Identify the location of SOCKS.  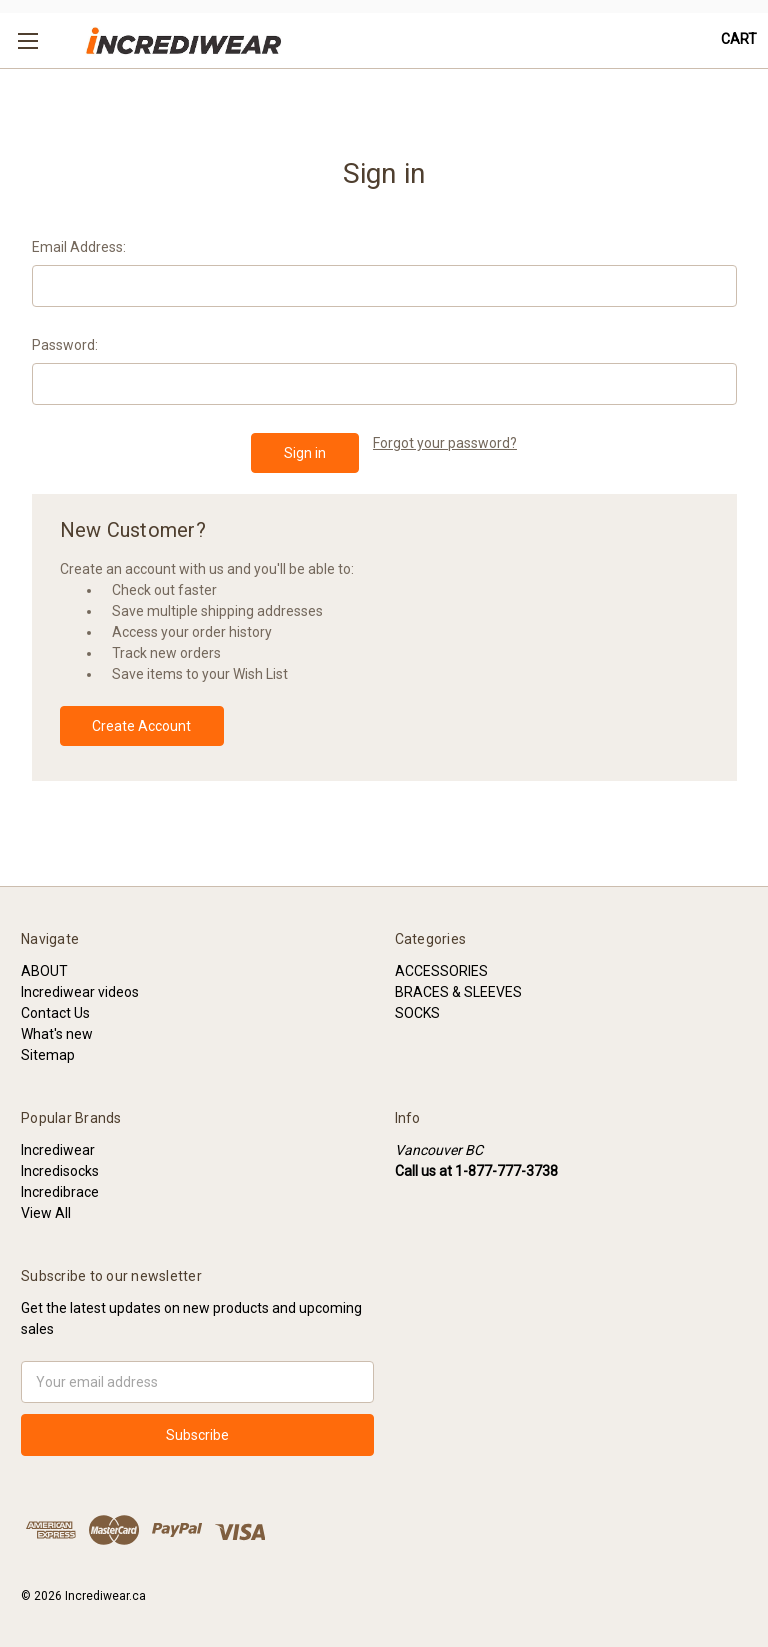
(417, 1013).